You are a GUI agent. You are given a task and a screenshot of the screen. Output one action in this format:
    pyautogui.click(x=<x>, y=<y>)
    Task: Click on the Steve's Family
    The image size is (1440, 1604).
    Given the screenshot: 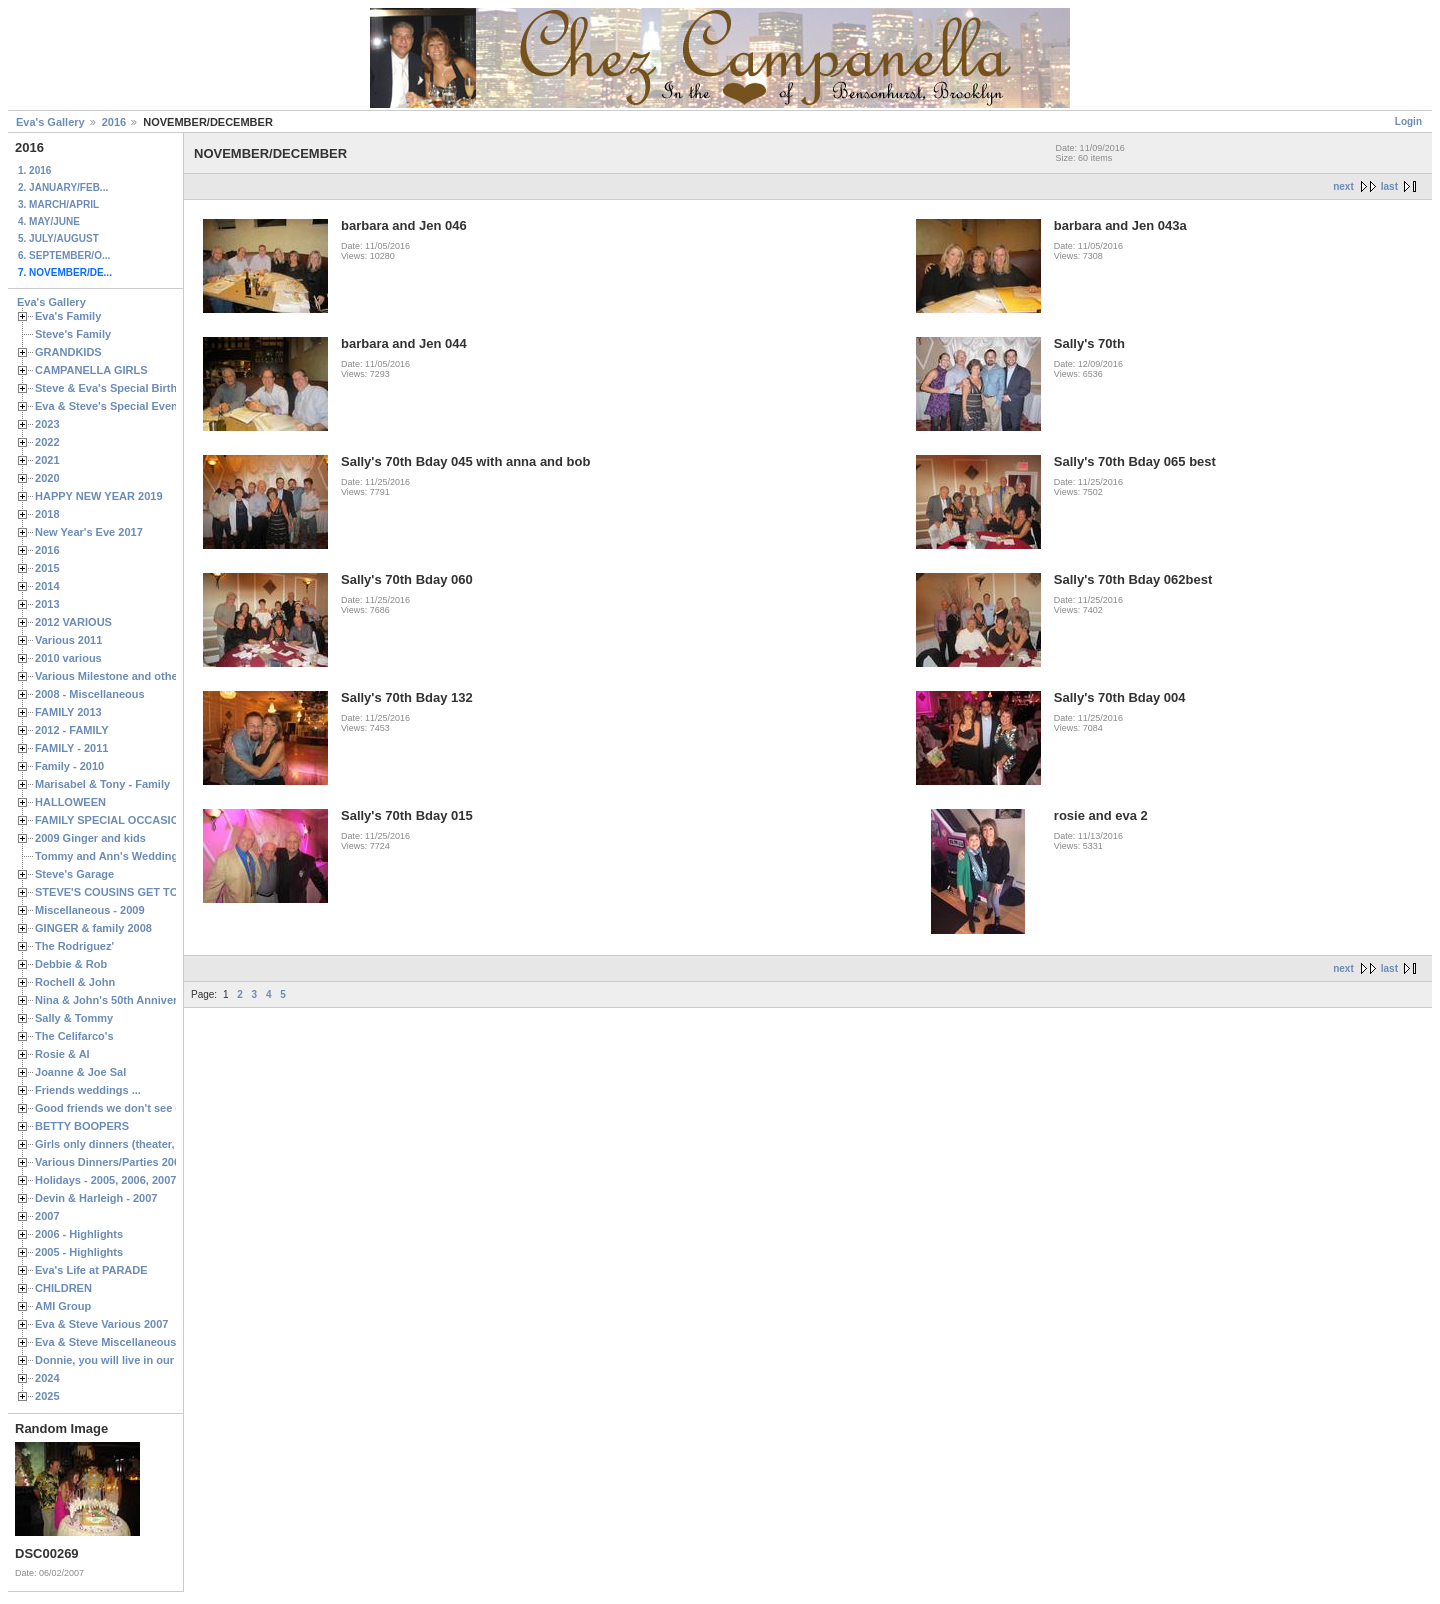 What is the action you would take?
    pyautogui.click(x=73, y=334)
    